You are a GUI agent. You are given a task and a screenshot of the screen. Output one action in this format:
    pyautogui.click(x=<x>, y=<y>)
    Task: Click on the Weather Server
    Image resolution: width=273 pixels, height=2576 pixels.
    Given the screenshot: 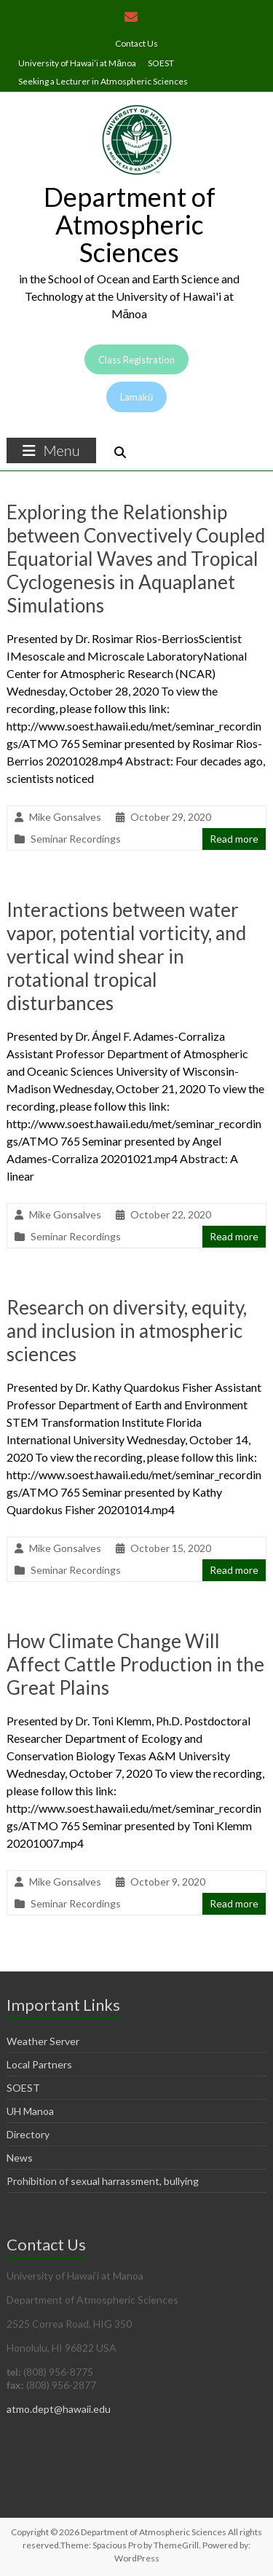 What is the action you would take?
    pyautogui.click(x=43, y=2041)
    